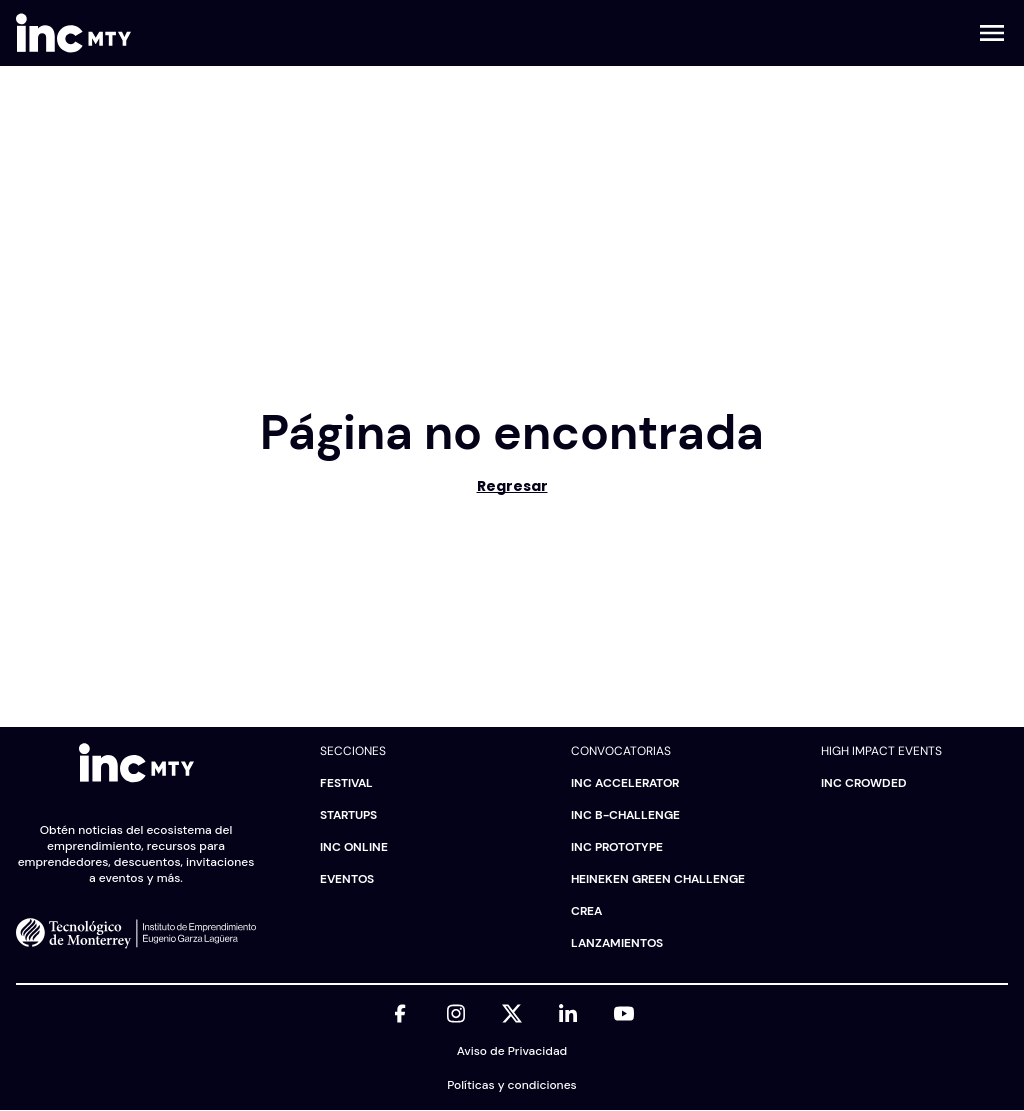  I want to click on CREA, so click(586, 911).